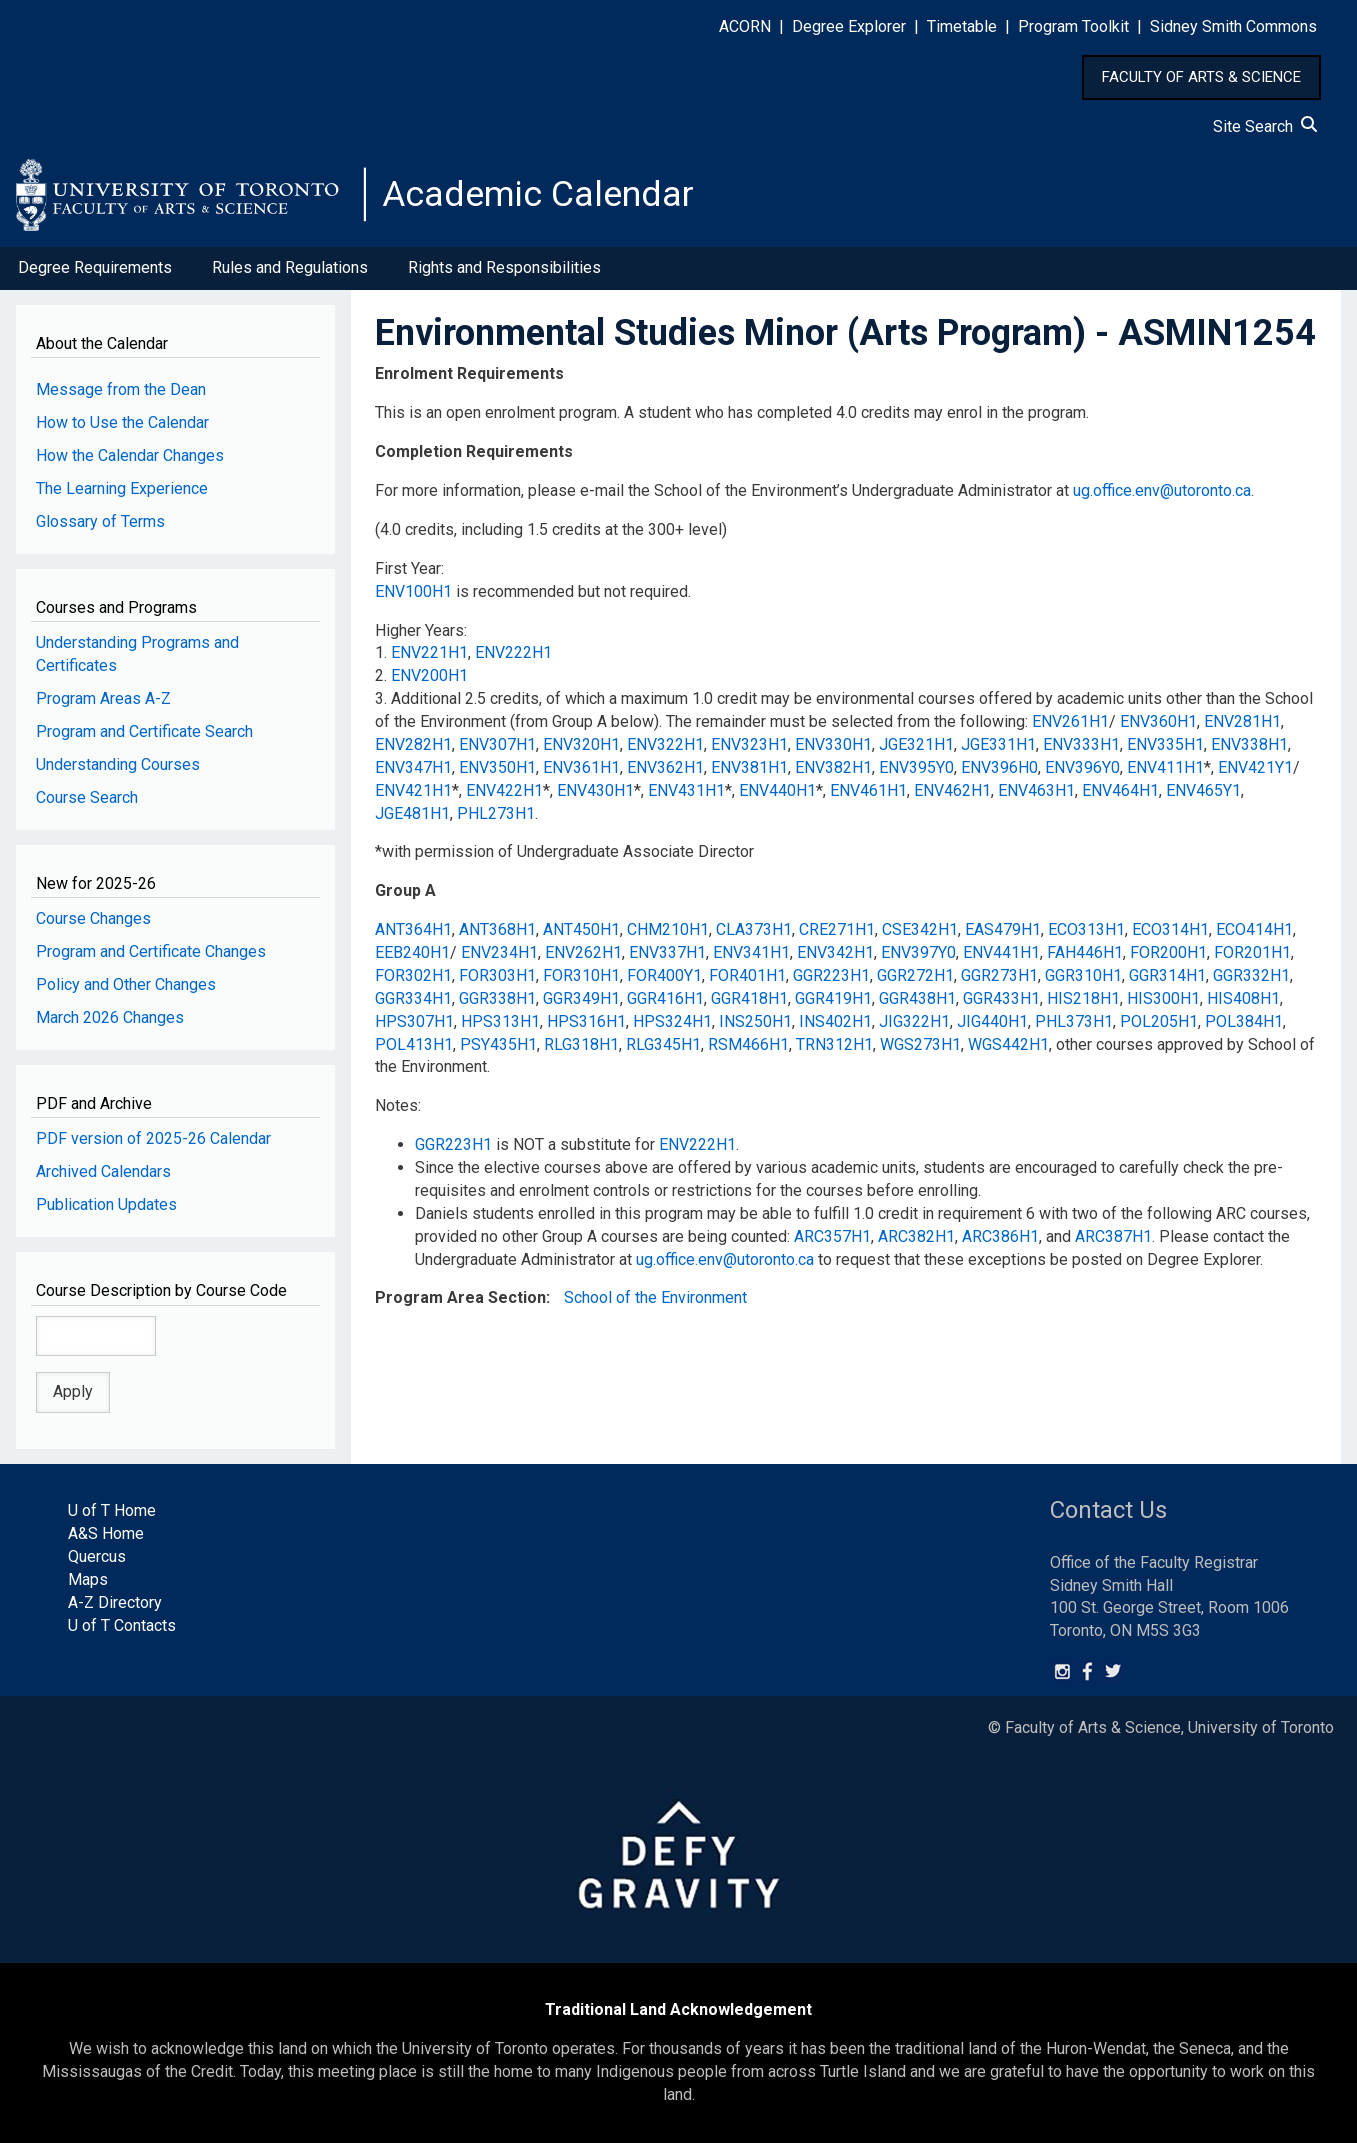 This screenshot has height=2143, width=1357. I want to click on JIG322H1, so click(914, 1022).